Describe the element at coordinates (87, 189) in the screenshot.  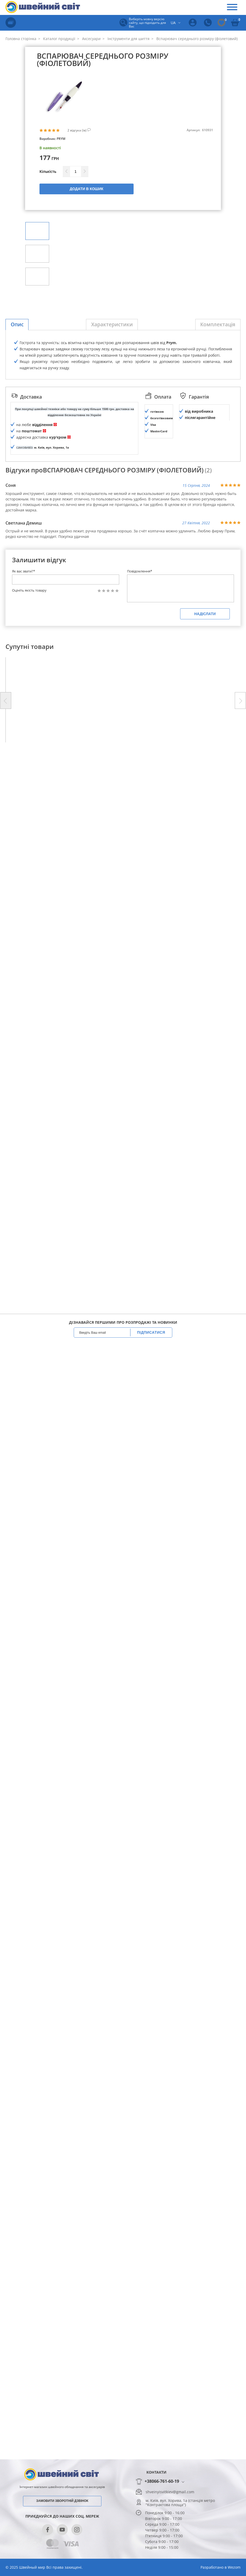
I see `Додати в кошик` at that location.